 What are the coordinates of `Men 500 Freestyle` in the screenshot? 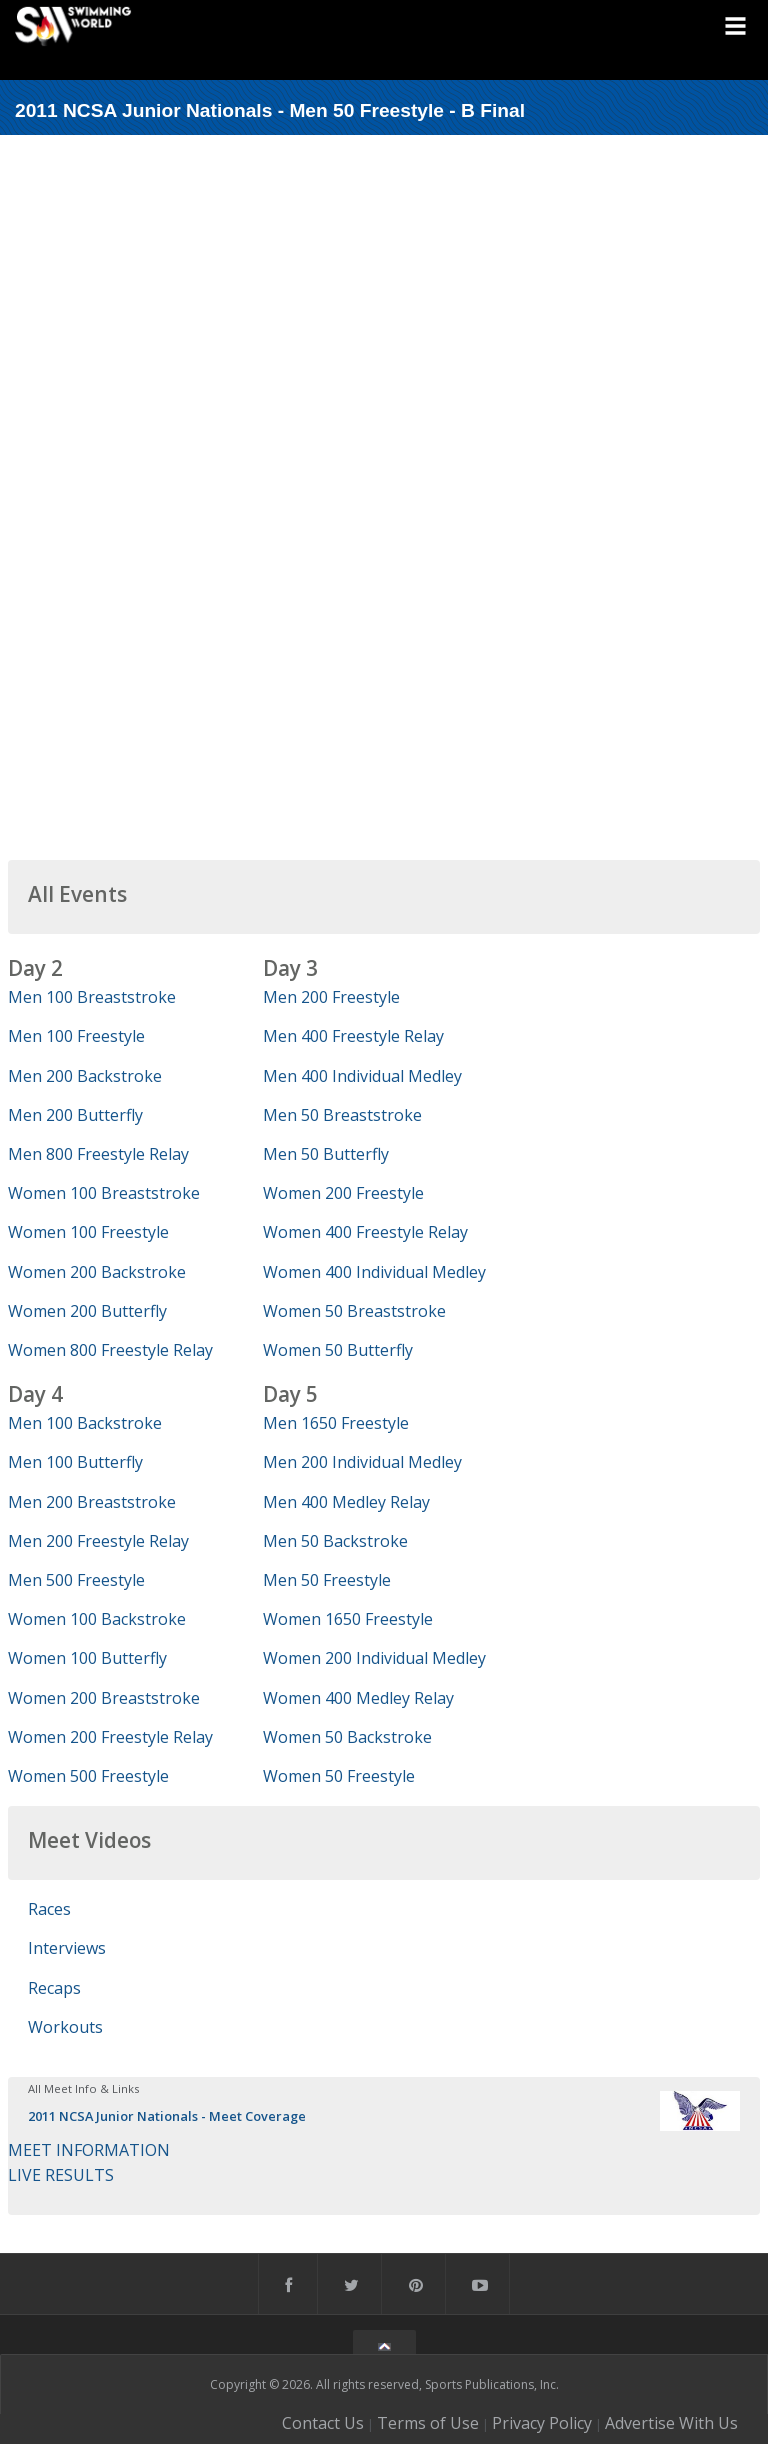 It's located at (76, 1580).